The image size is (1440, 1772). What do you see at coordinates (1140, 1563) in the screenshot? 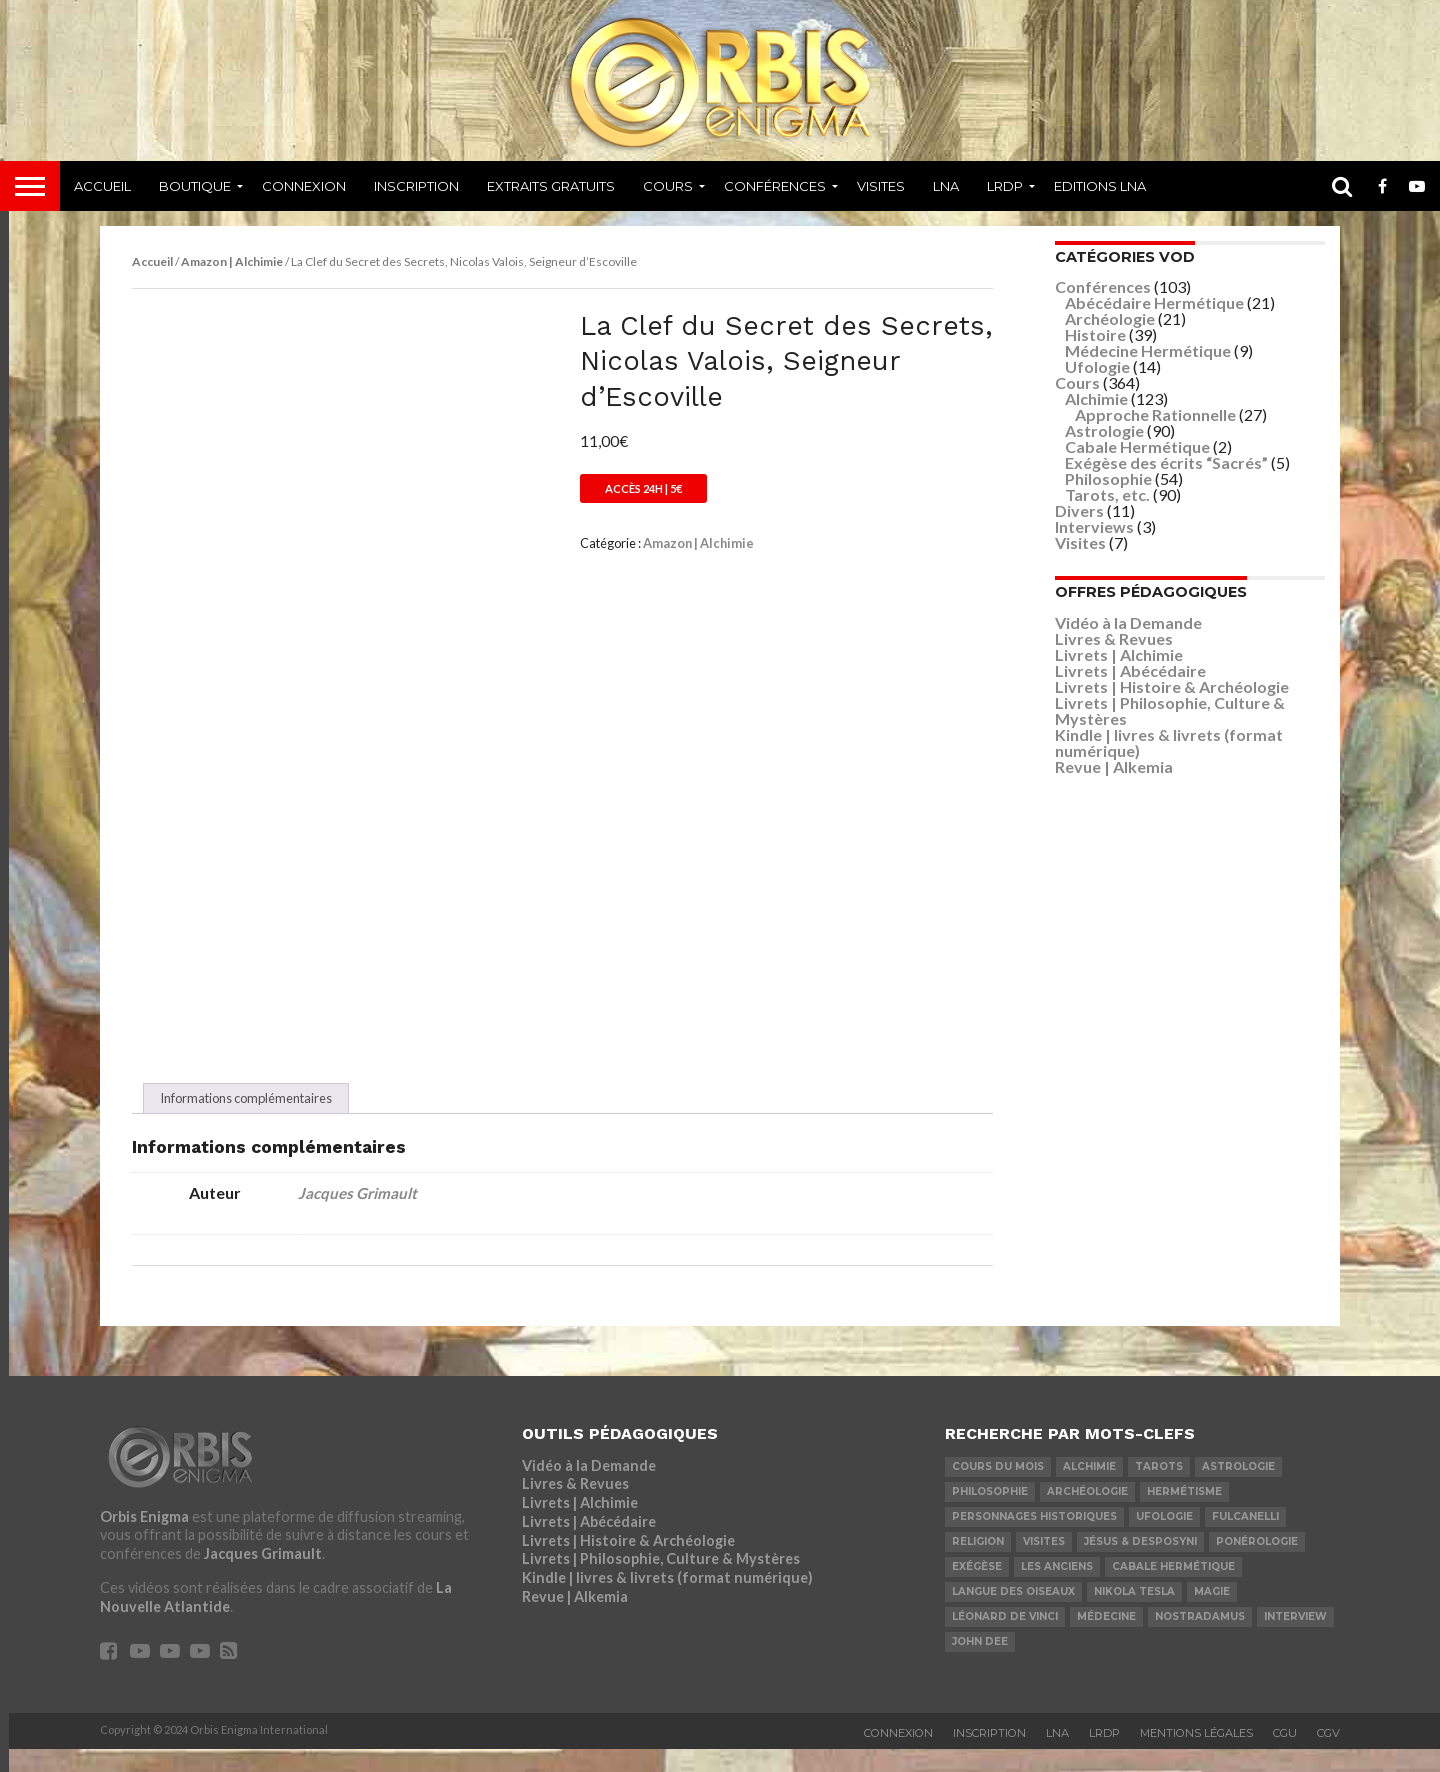
I see `Jésus & Desposyni` at bounding box center [1140, 1563].